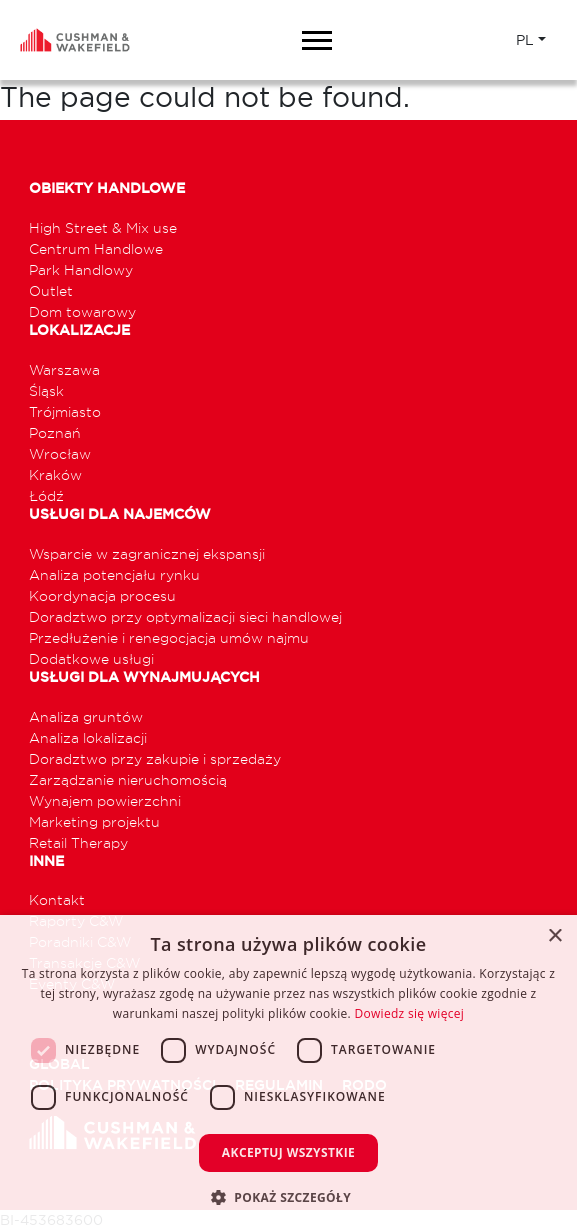  What do you see at coordinates (114, 574) in the screenshot?
I see `Analiza potencjału rynku` at bounding box center [114, 574].